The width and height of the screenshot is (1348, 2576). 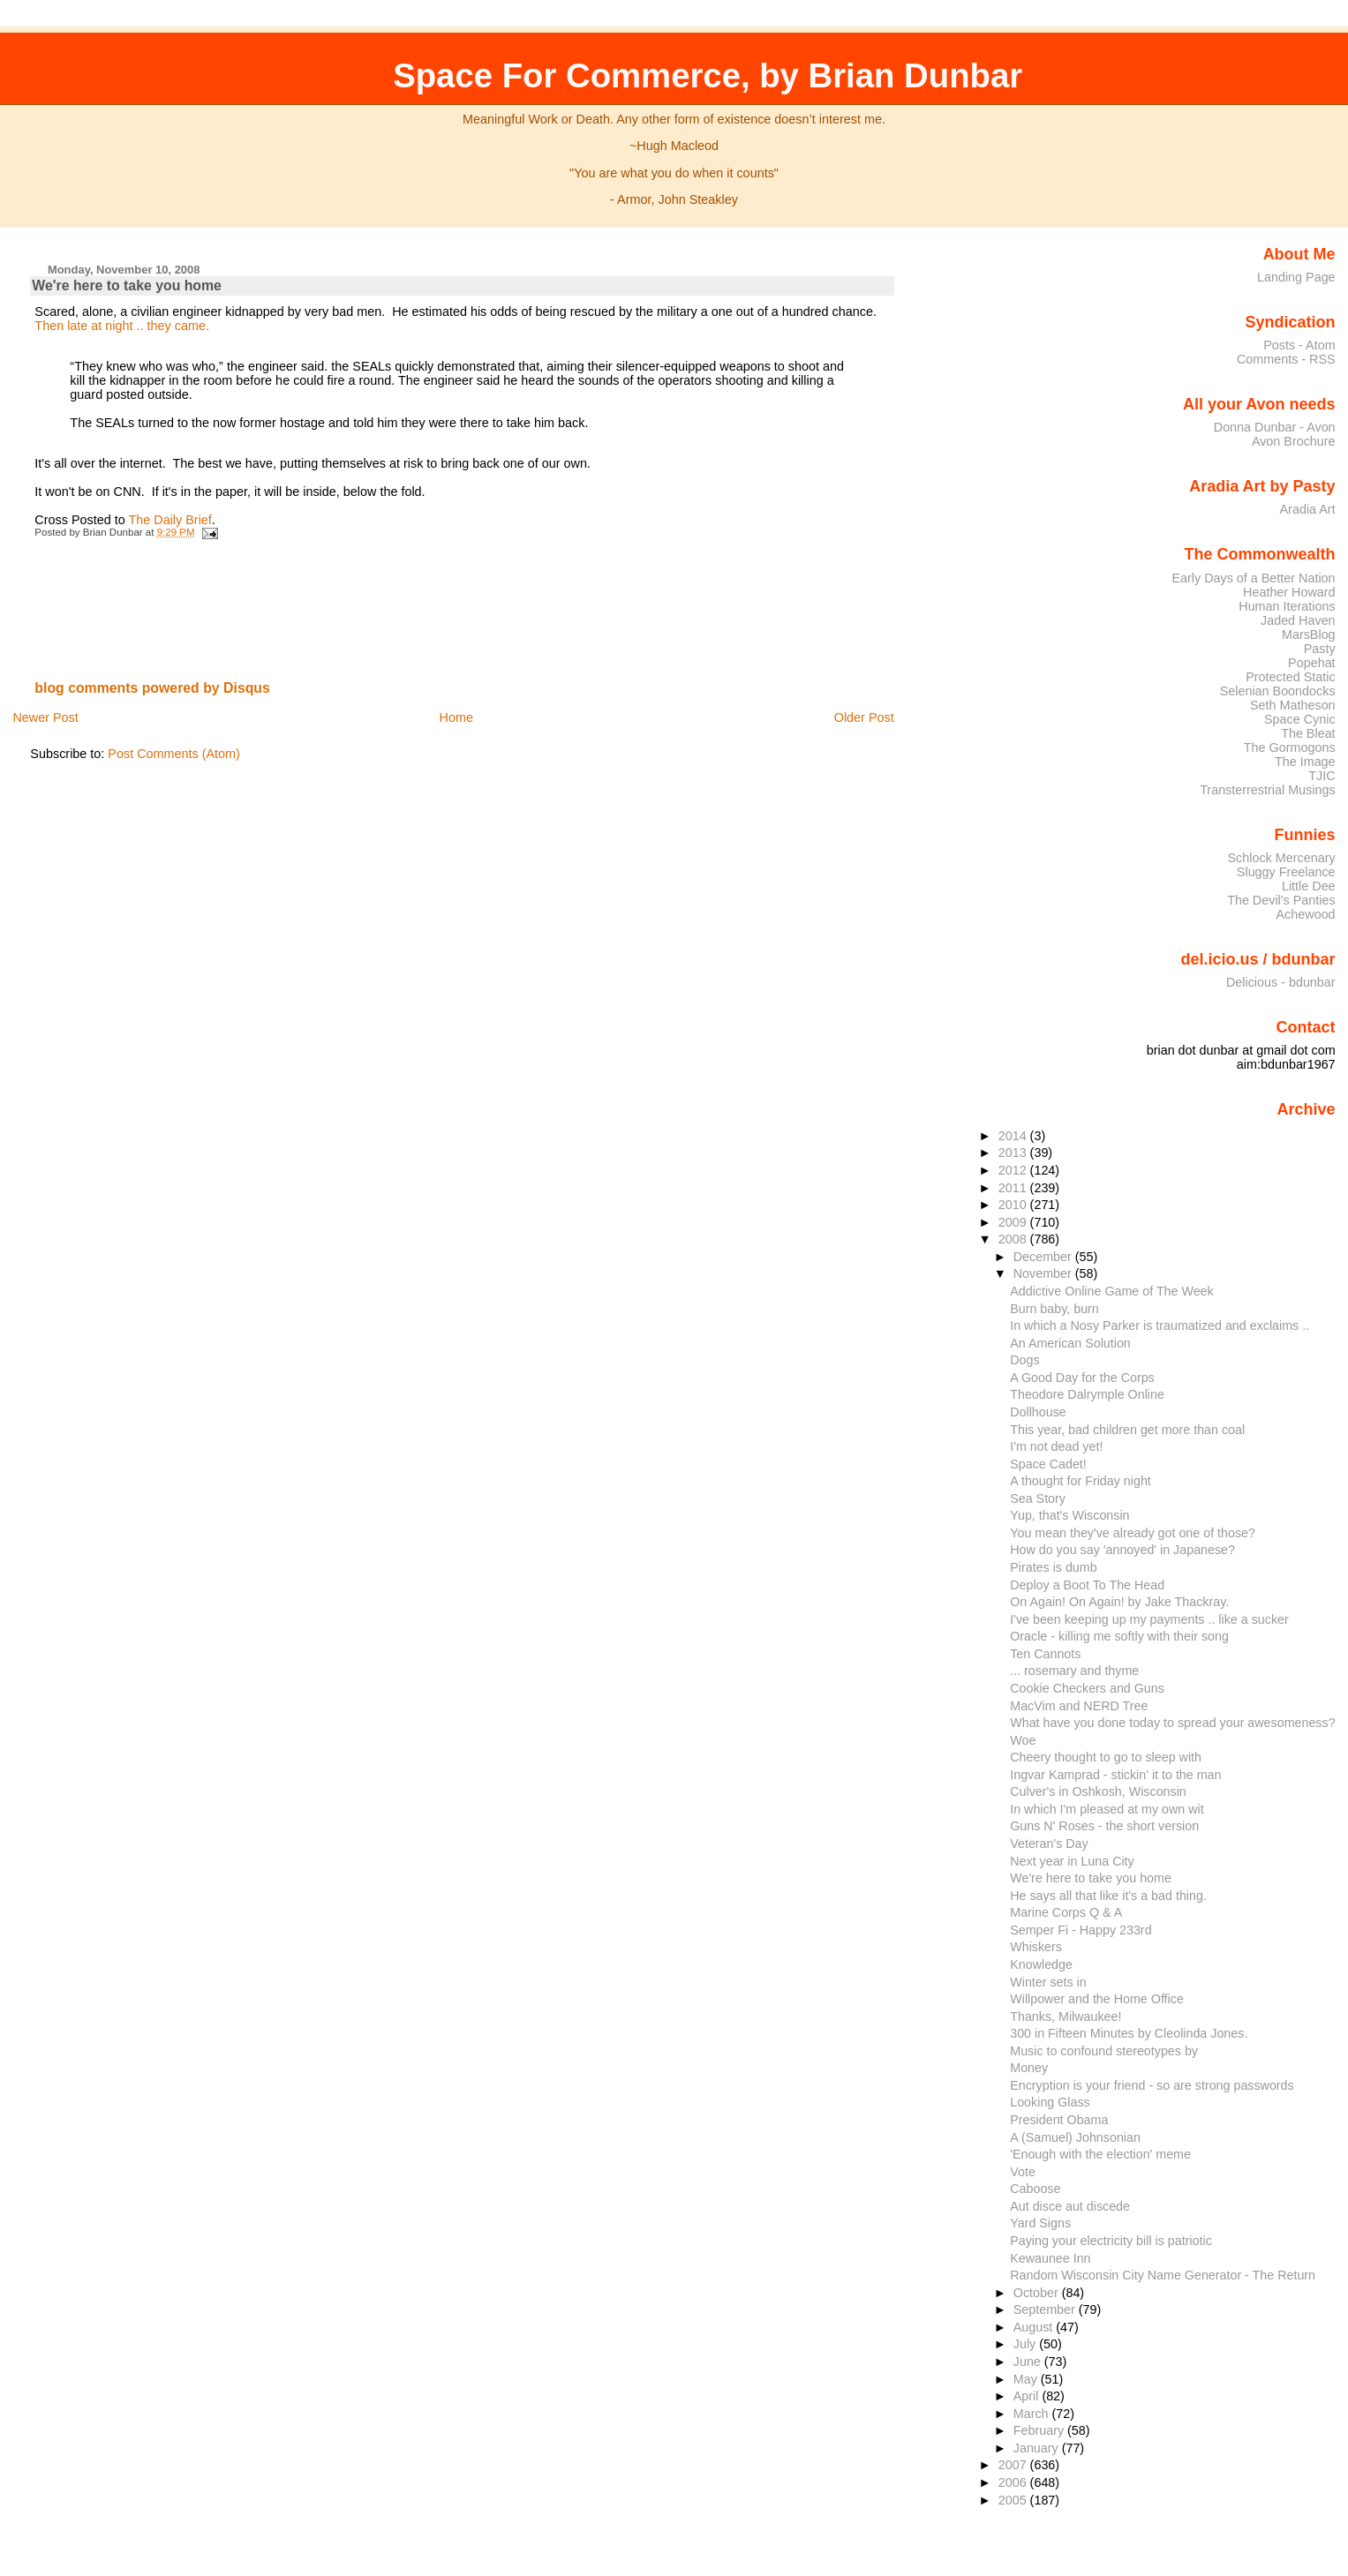 I want to click on January, so click(x=1037, y=2448).